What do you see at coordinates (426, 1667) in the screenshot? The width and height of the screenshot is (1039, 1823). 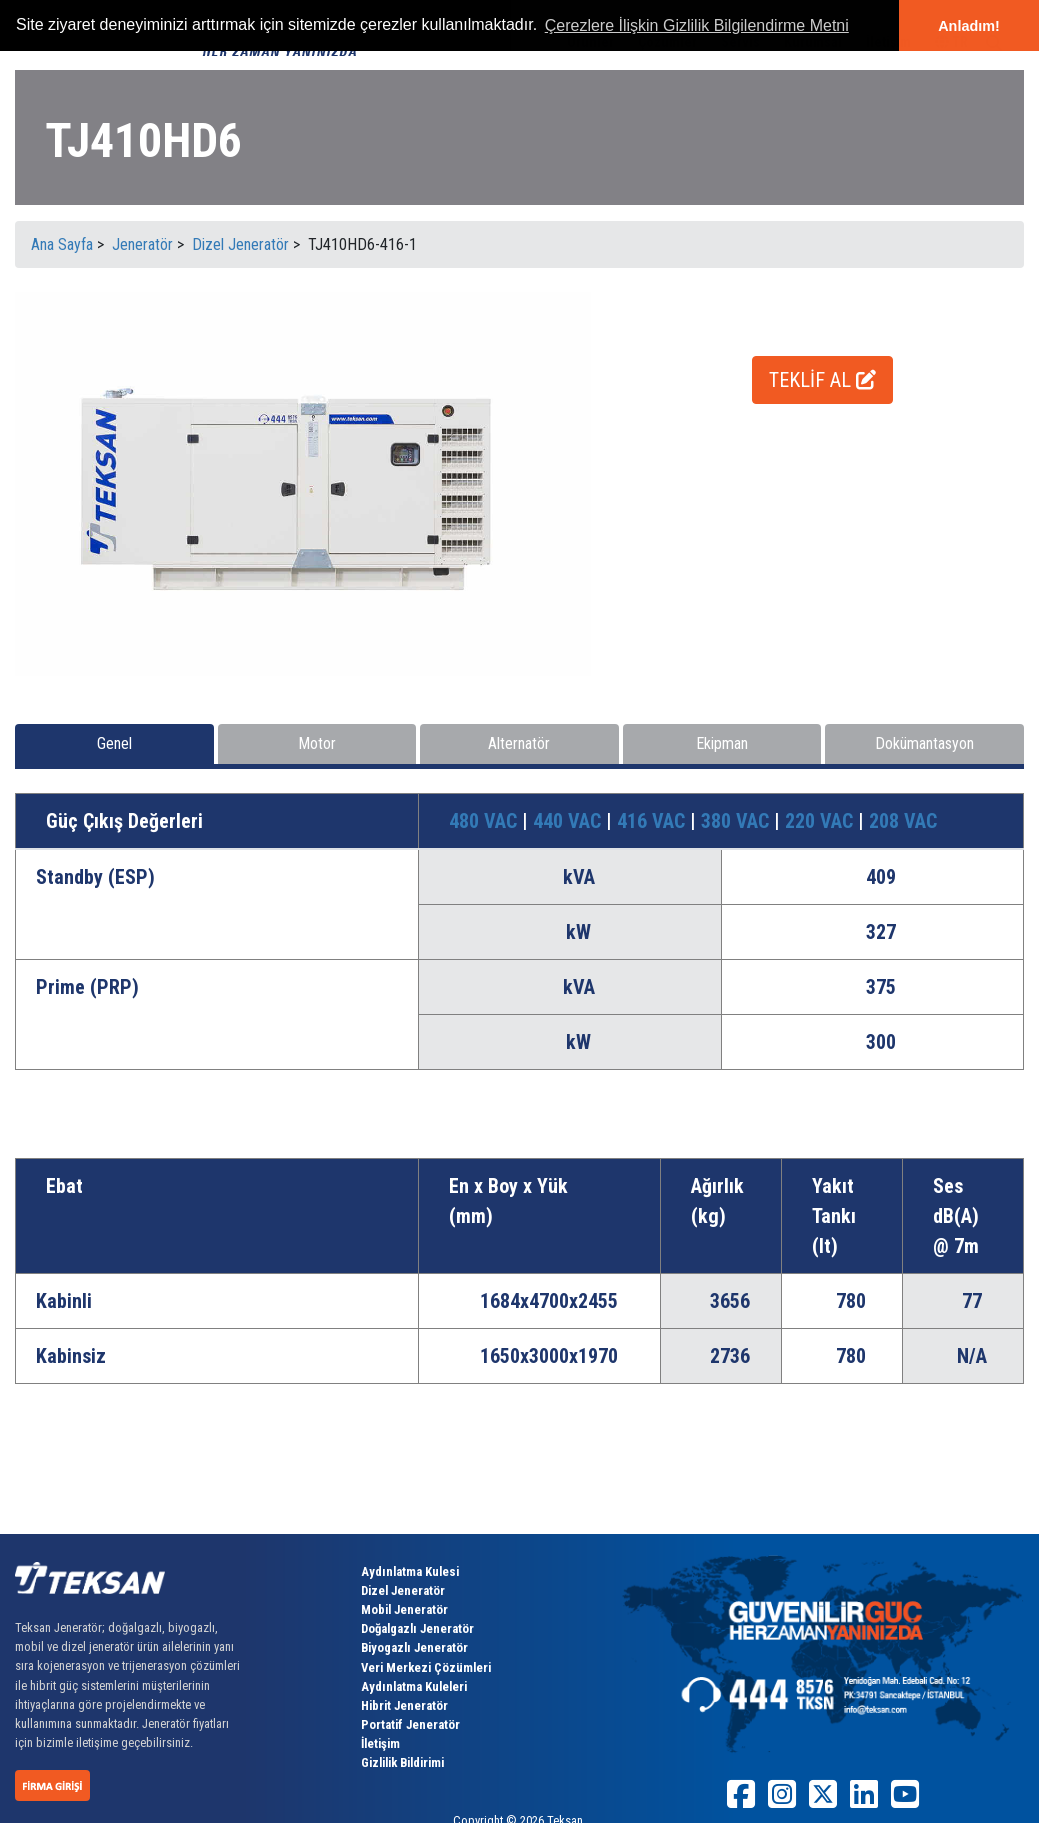 I see `Veri Merkezi Çözümleri` at bounding box center [426, 1667].